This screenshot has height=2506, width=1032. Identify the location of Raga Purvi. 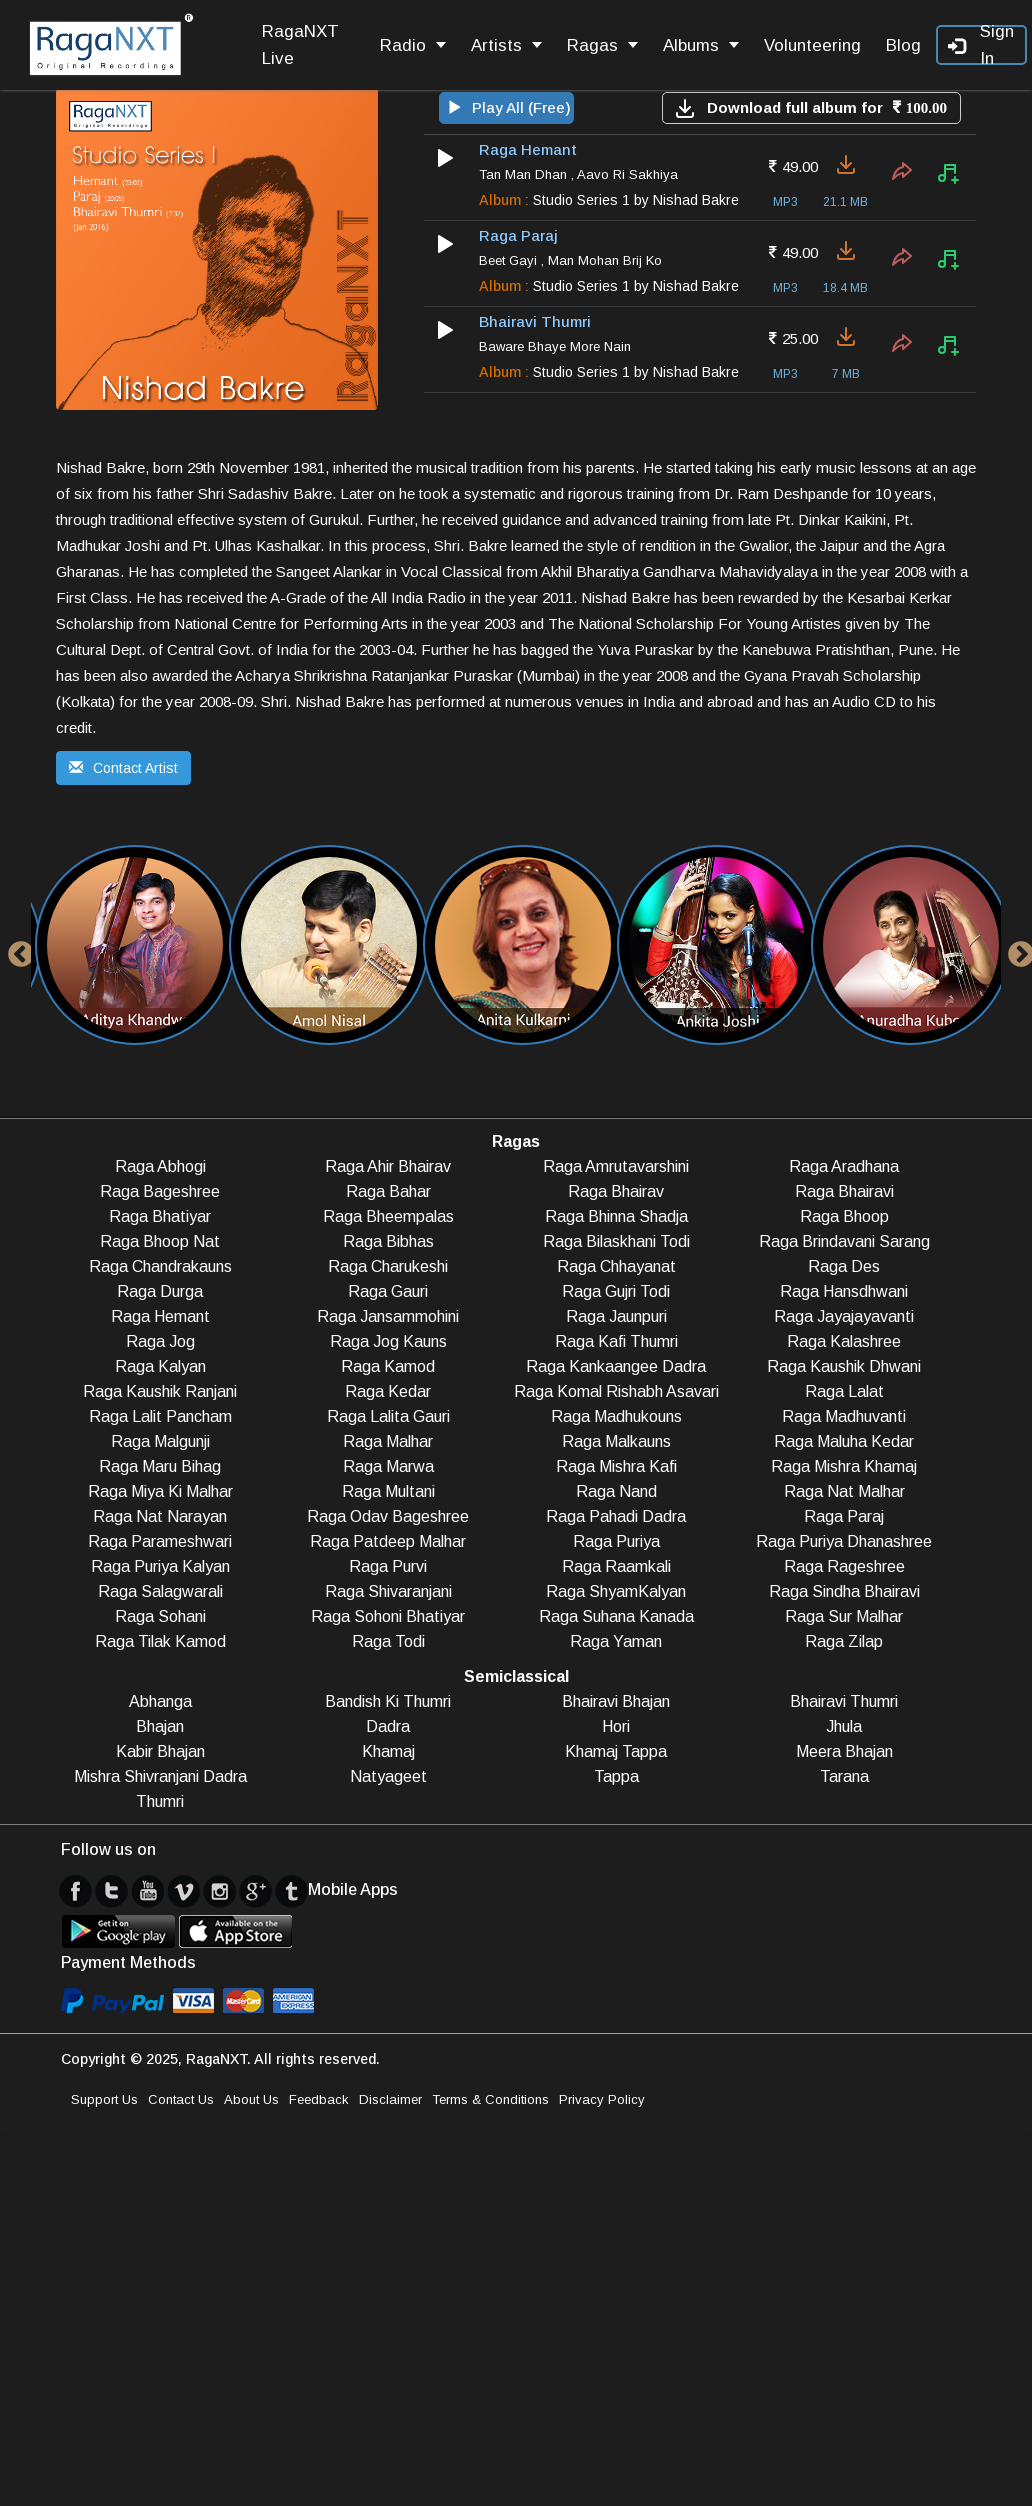
(388, 1566).